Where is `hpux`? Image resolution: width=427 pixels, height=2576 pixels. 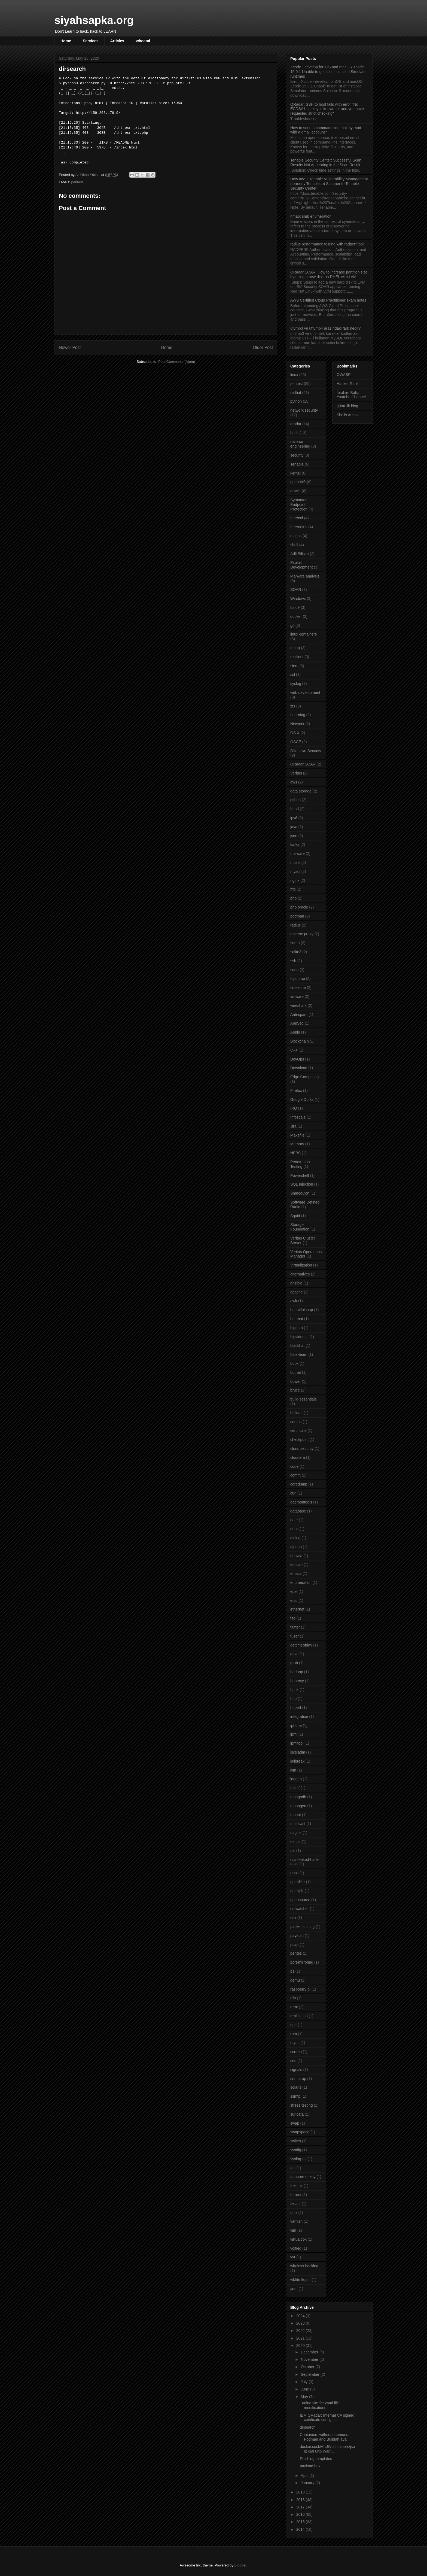 hpux is located at coordinates (294, 1689).